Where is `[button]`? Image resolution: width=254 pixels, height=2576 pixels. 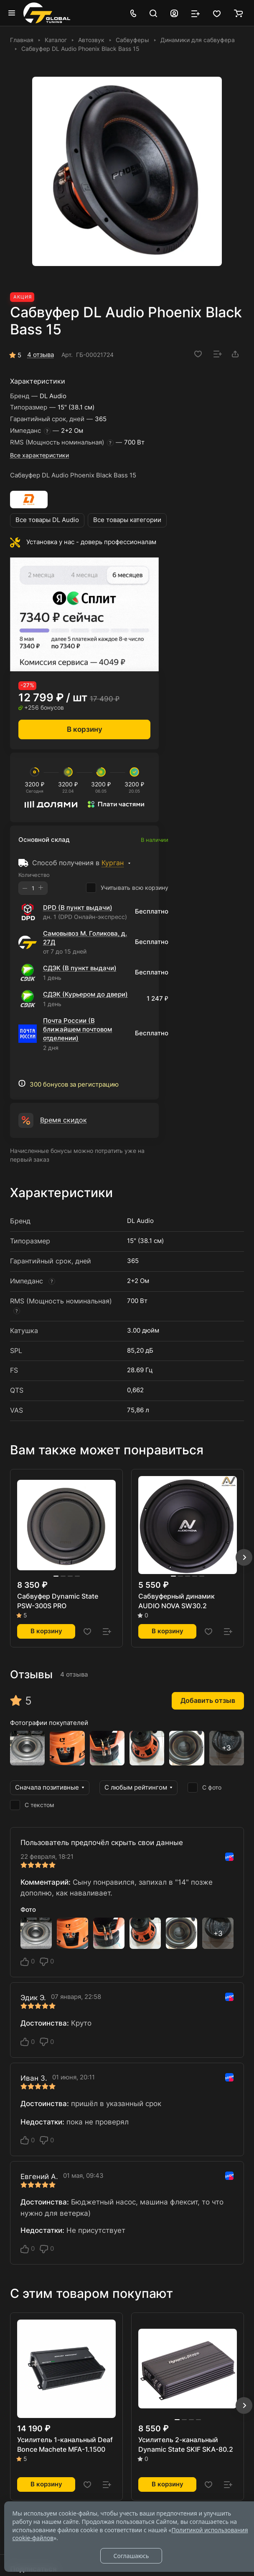 [button] is located at coordinates (244, 1557).